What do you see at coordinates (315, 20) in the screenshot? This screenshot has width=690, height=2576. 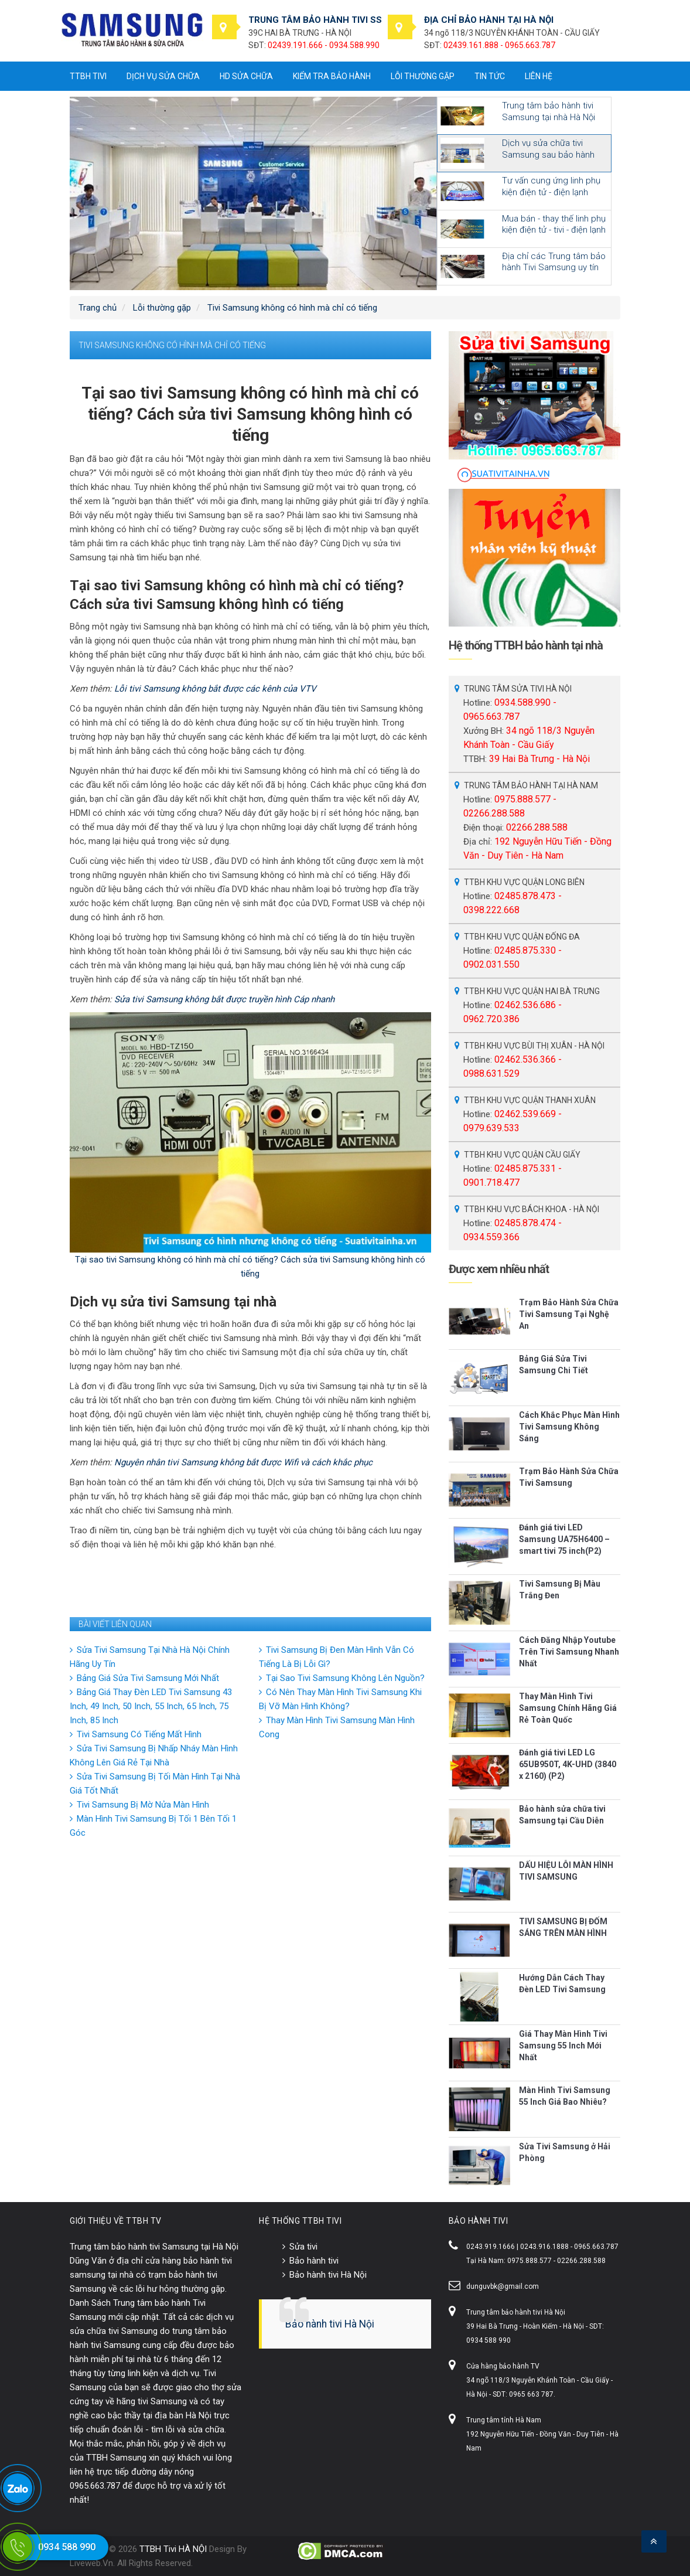 I see `TRUNG TÂM BẢO HÀNH TIVI SS` at bounding box center [315, 20].